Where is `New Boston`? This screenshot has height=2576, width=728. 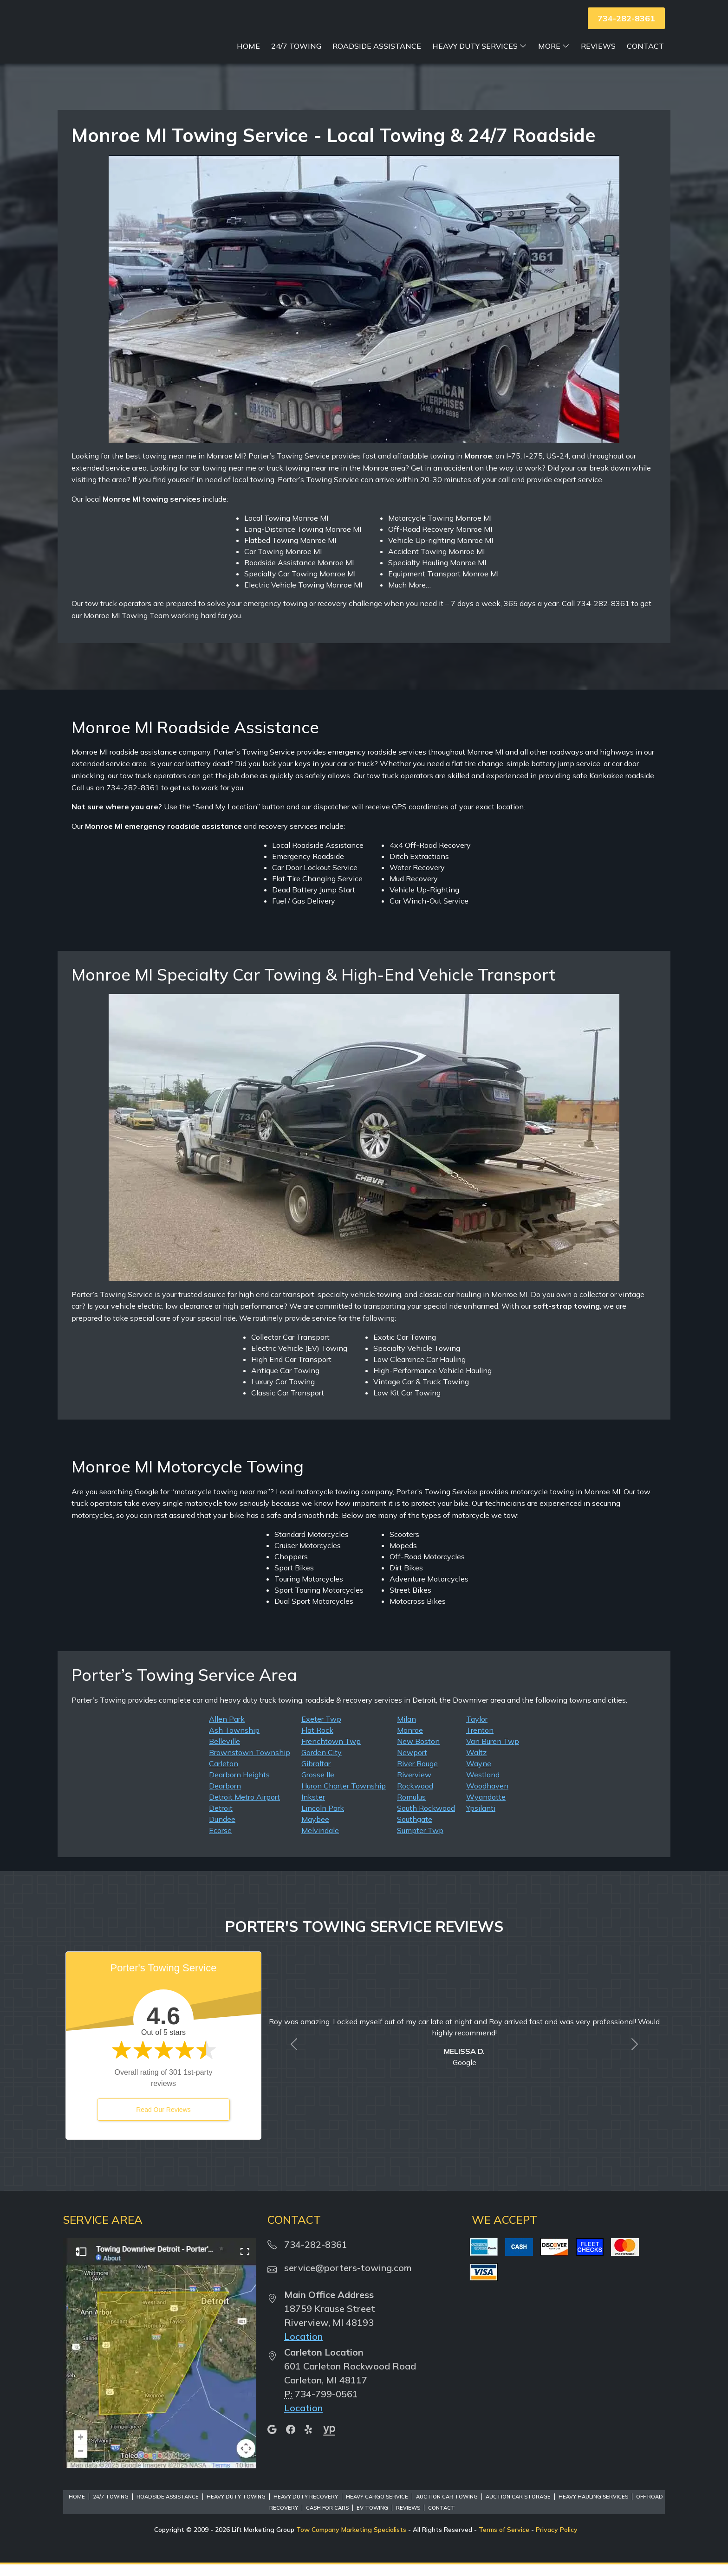 New Boston is located at coordinates (418, 1752).